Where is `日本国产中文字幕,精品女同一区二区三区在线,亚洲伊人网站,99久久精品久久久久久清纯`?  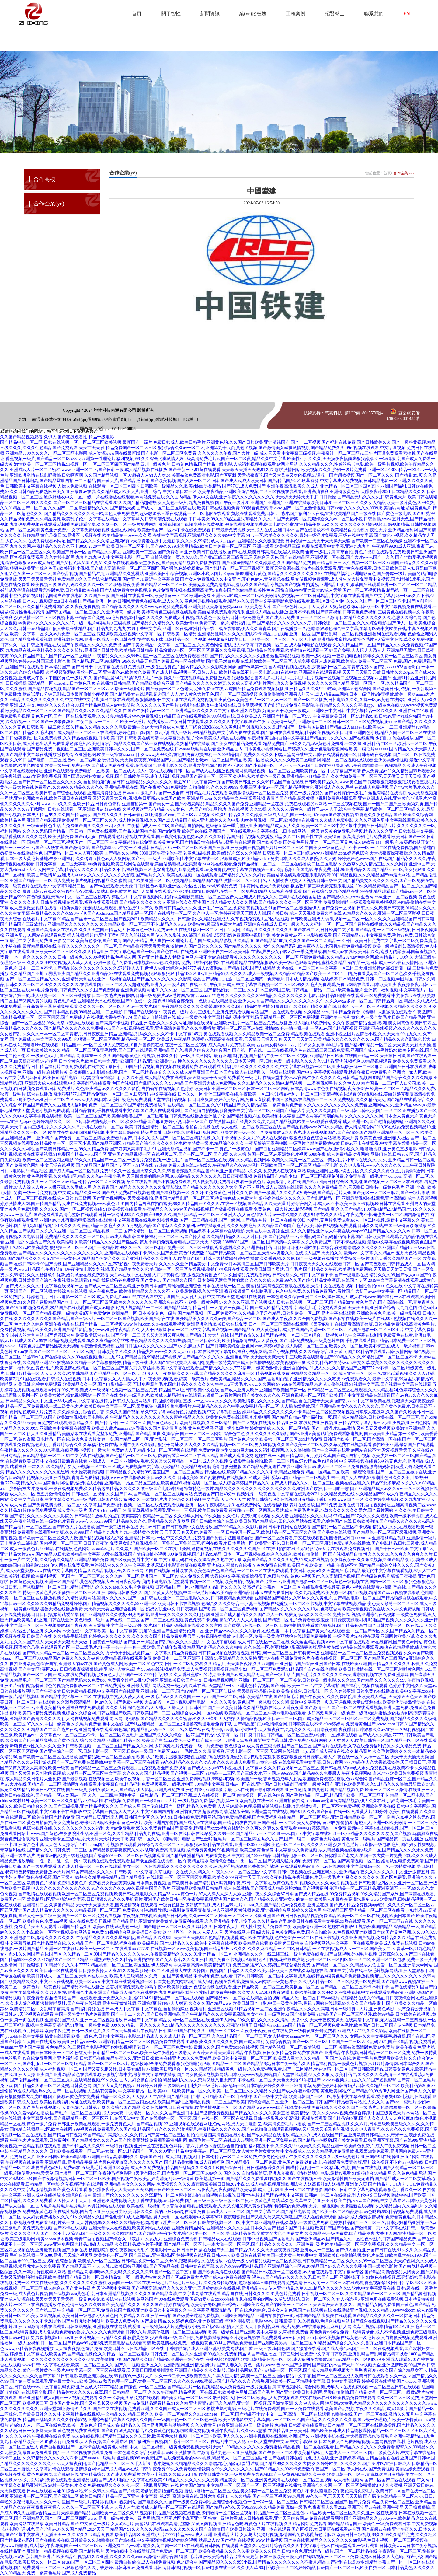
日本国产中文字幕,精品女同一区二区三区在线,亚洲伊人网站,99久久精品久久久久久清纯 is located at coordinates (206, 2020).